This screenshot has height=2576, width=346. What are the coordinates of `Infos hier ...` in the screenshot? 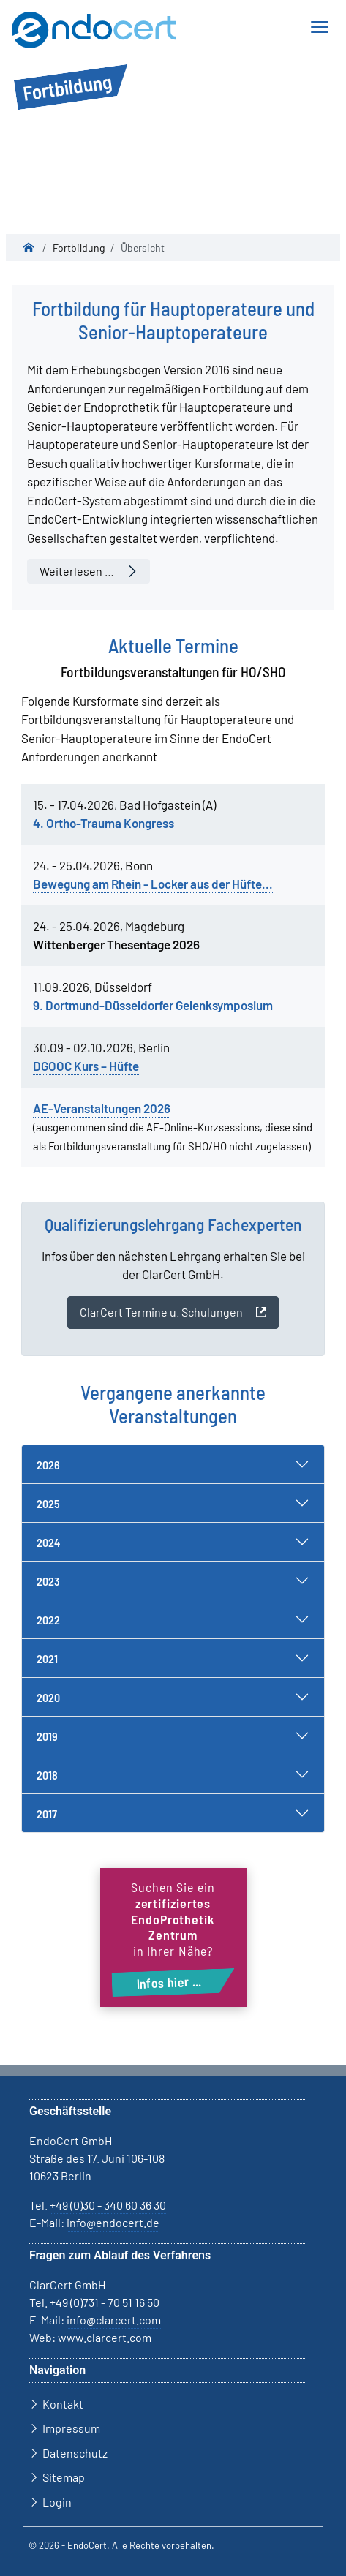 It's located at (169, 1982).